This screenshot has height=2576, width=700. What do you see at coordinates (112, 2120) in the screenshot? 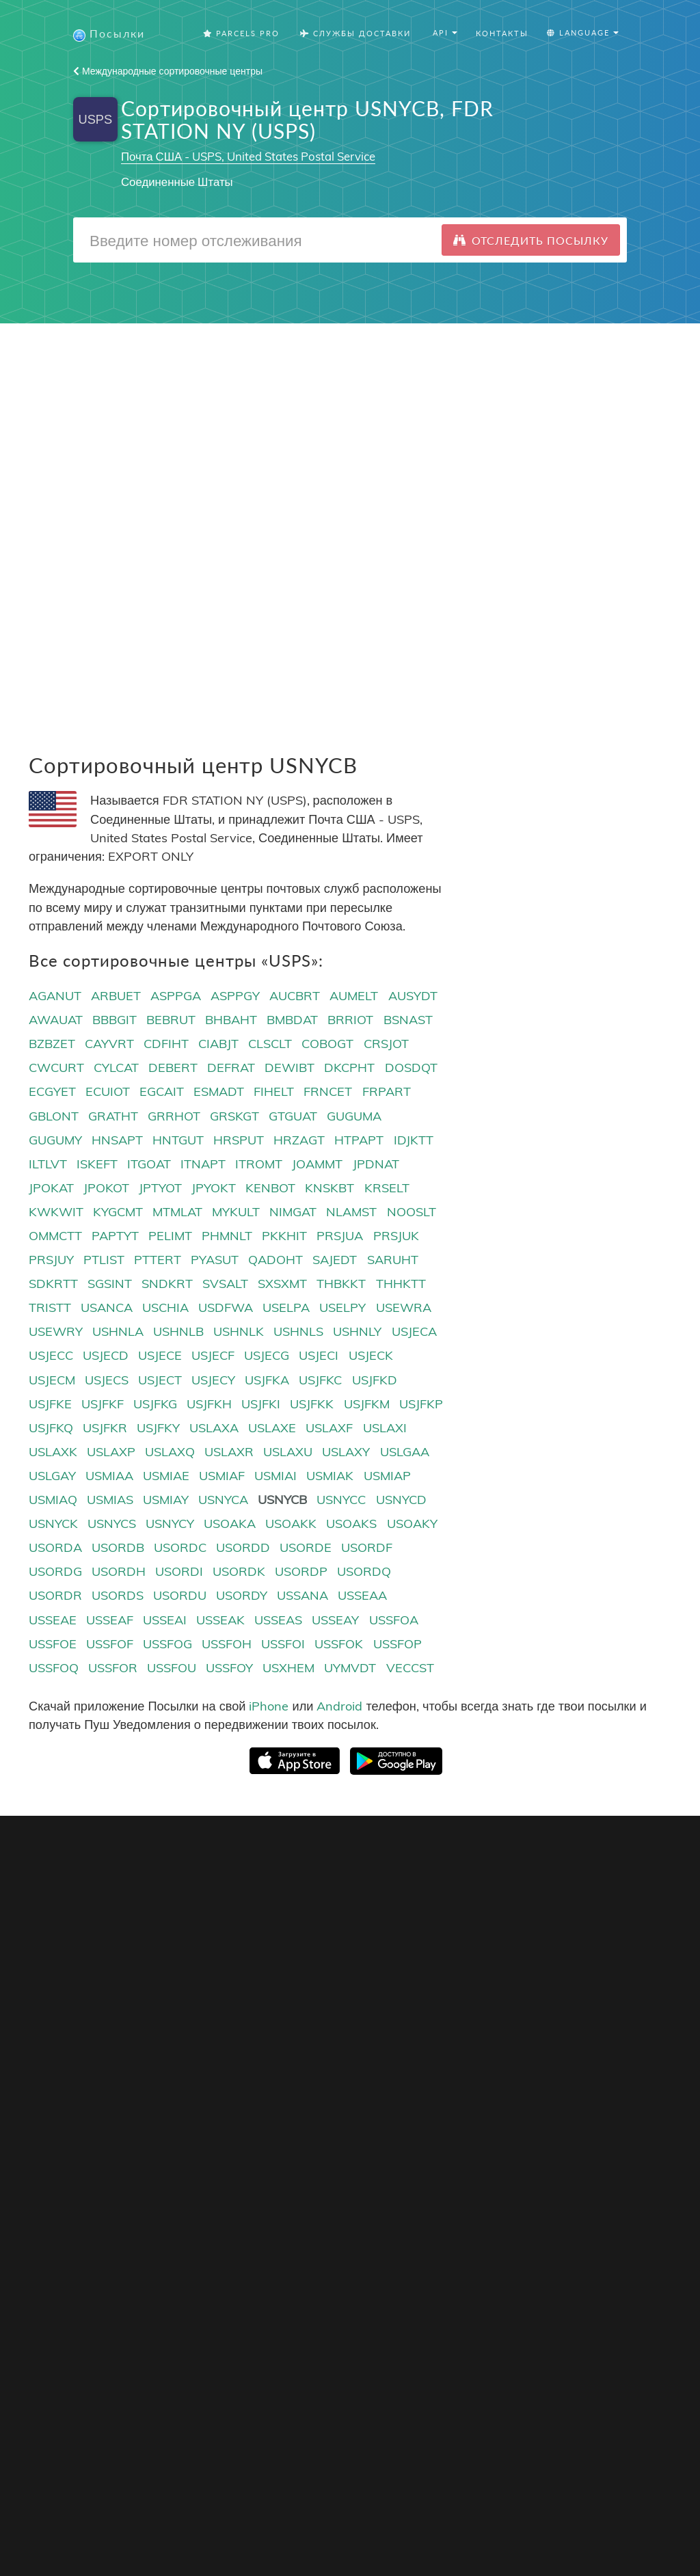
I see `Отслеживание посылок из Англии` at bounding box center [112, 2120].